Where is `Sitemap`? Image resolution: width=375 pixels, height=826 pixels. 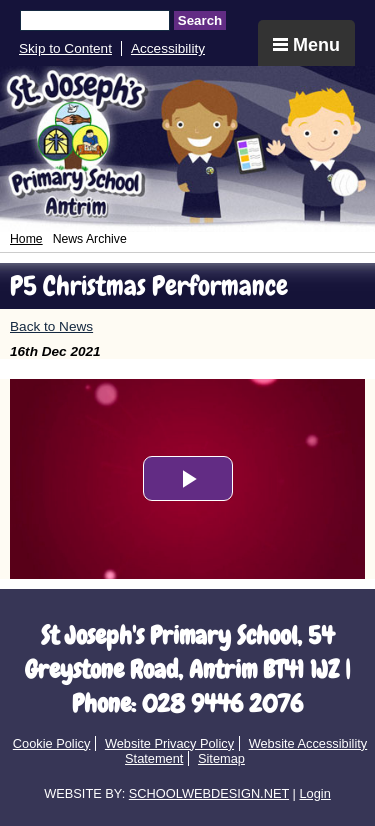 Sitemap is located at coordinates (221, 758).